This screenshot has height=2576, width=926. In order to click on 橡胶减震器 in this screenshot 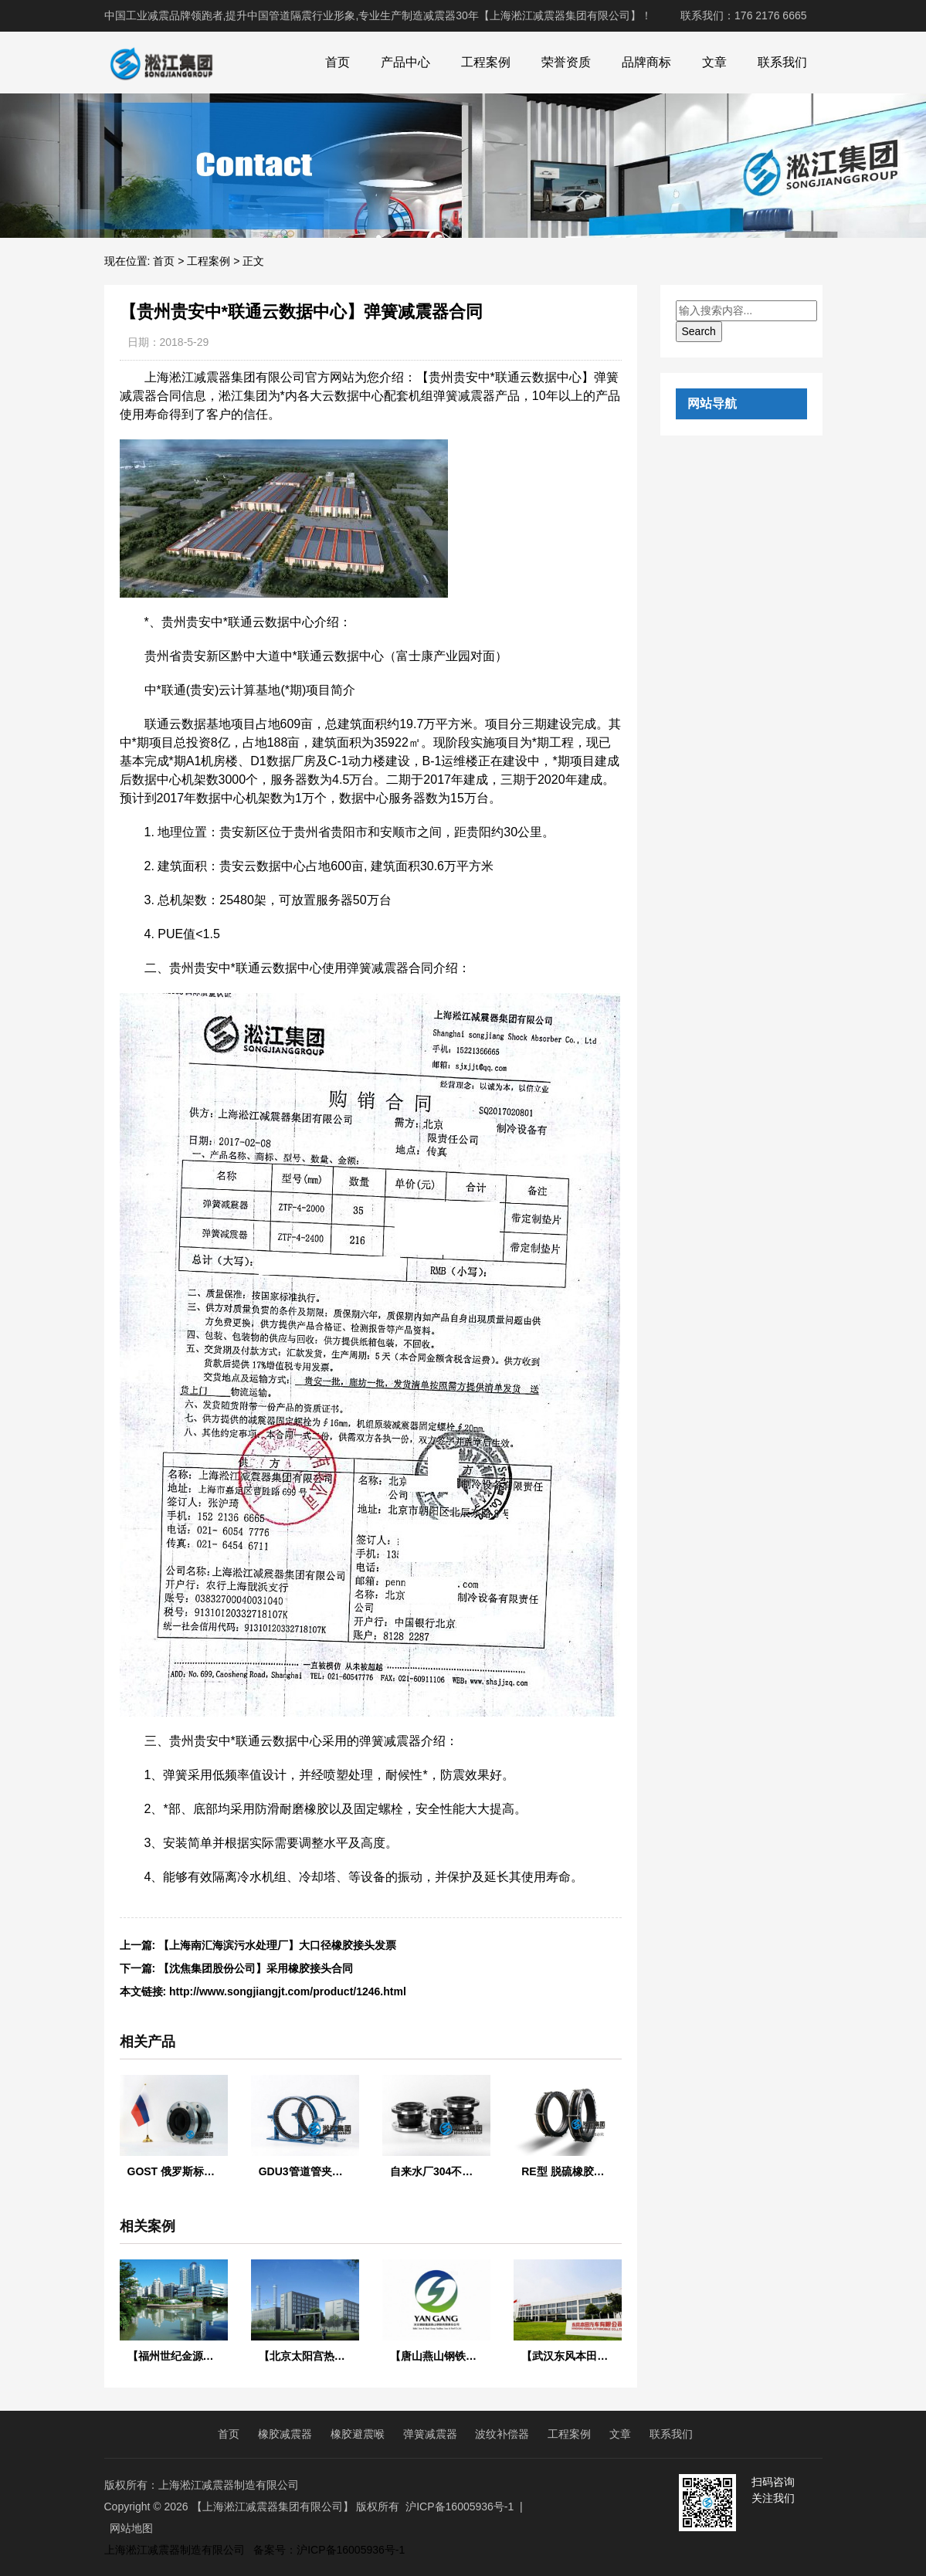, I will do `click(285, 2434)`.